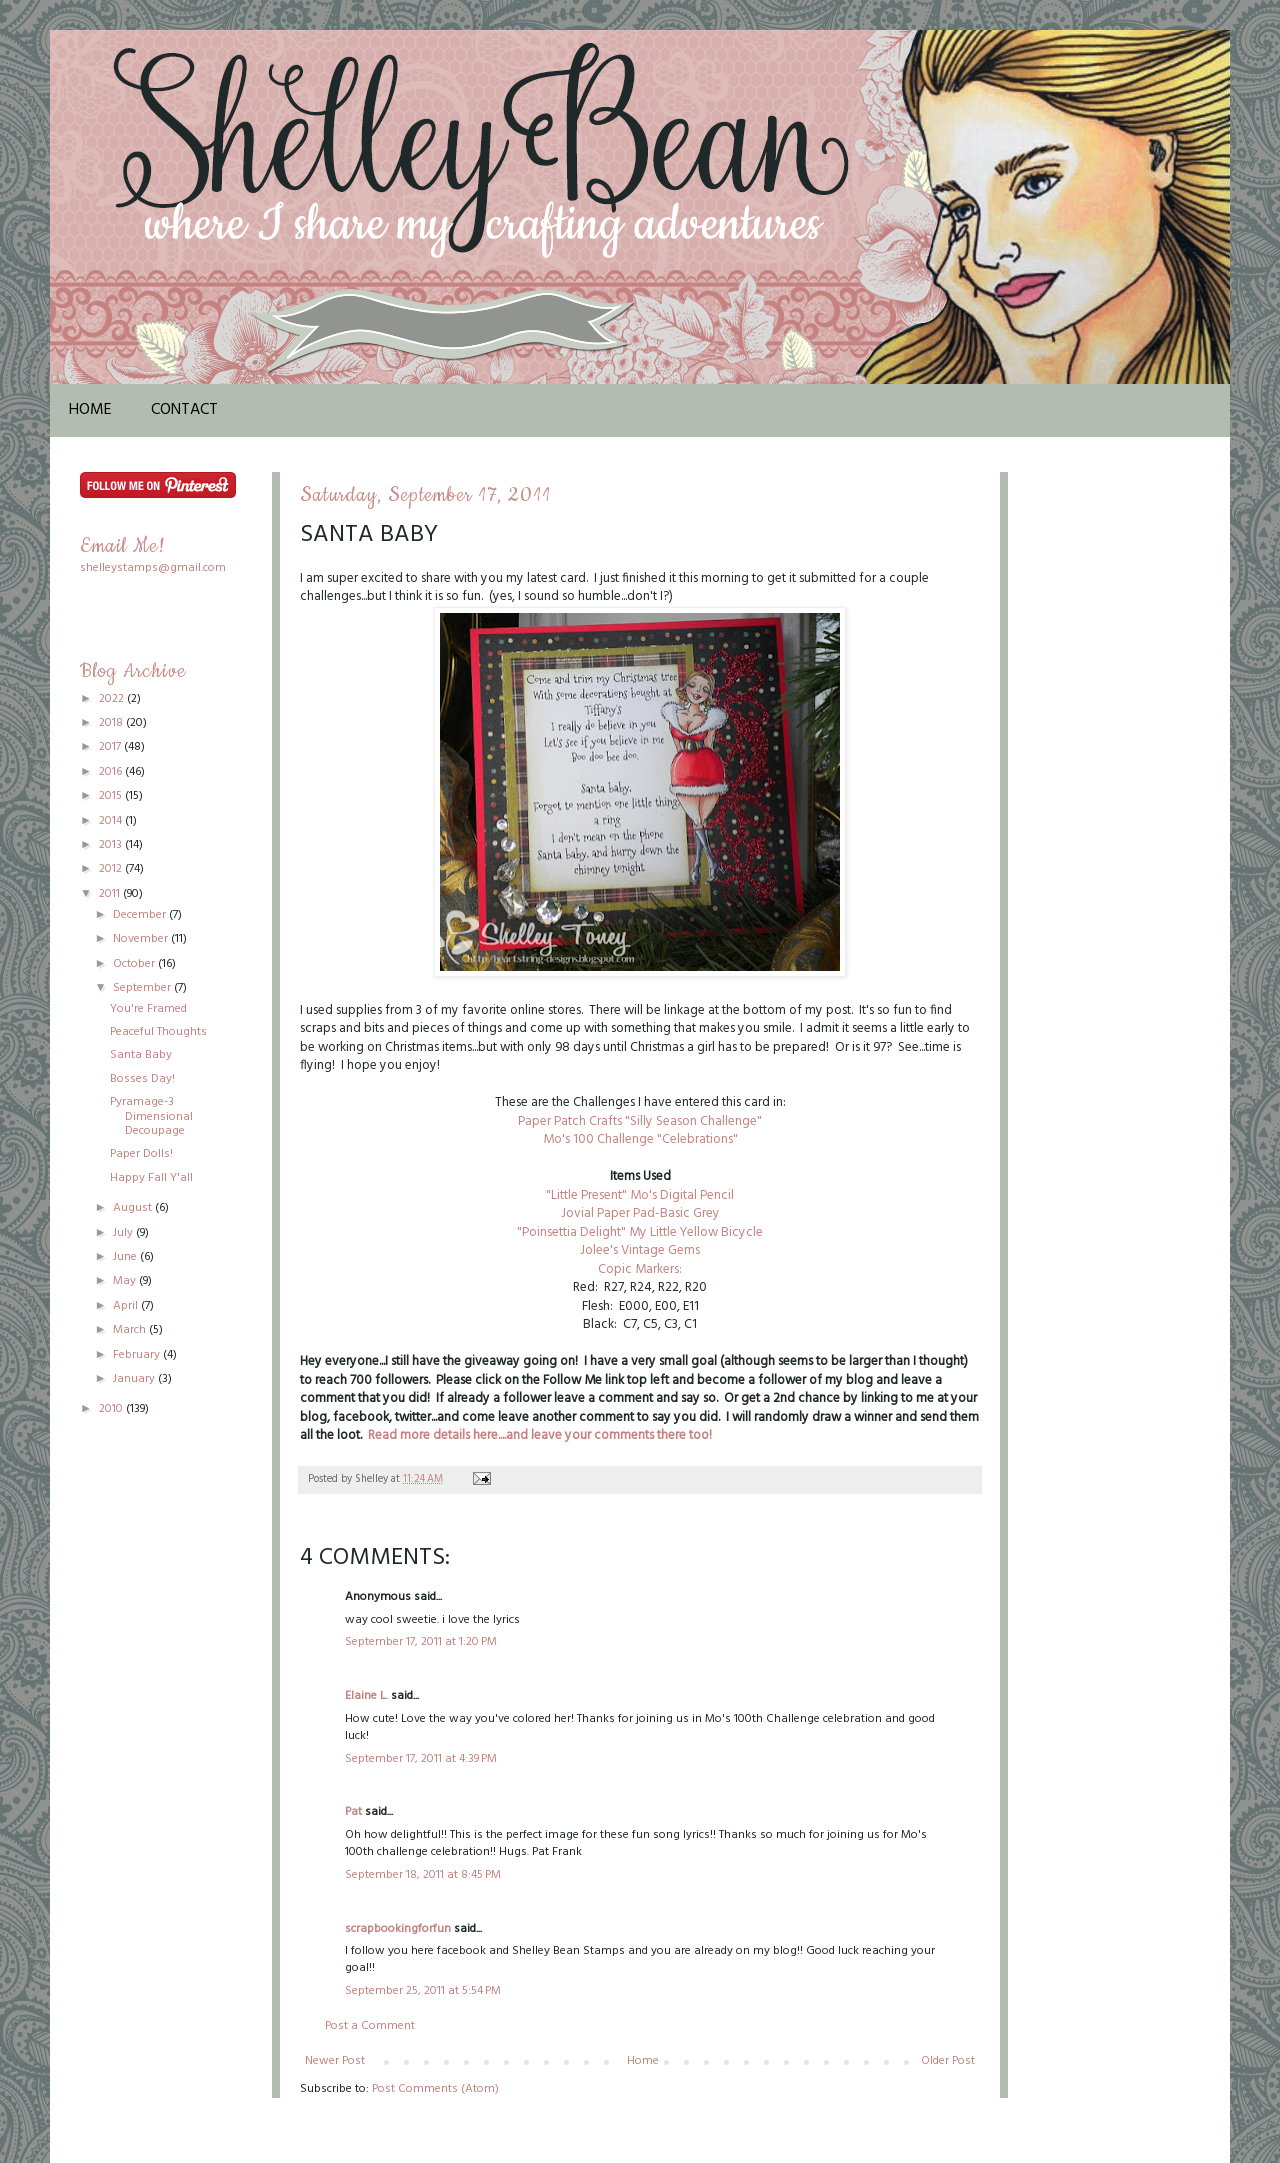  Describe the element at coordinates (112, 821) in the screenshot. I see `2014` at that location.